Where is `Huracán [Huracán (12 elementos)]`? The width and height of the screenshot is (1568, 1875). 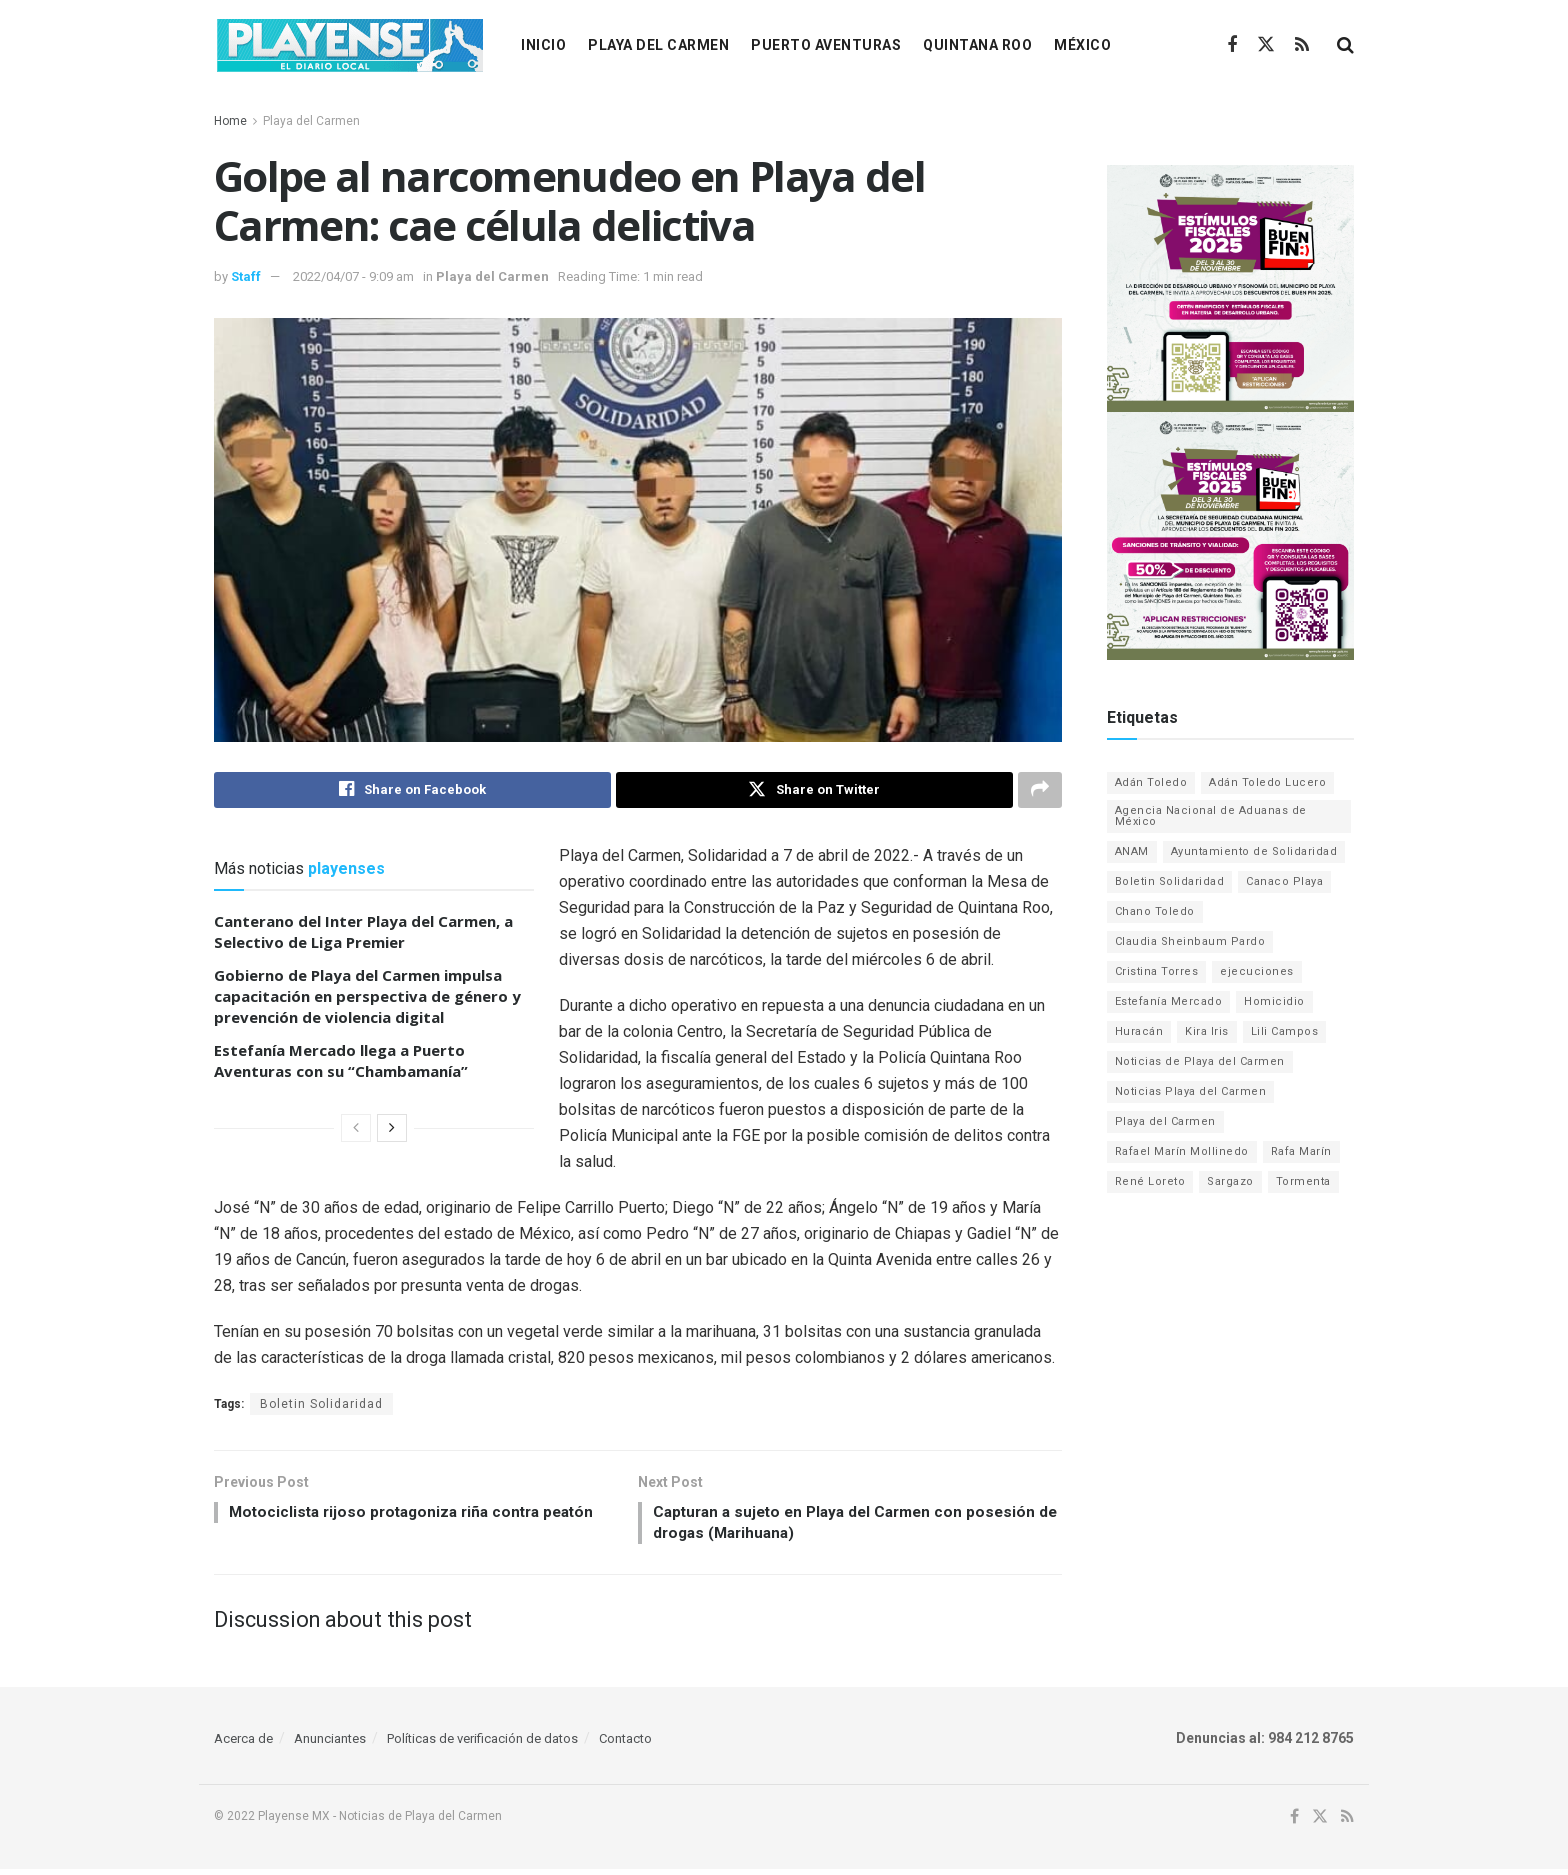
Huracán [Huracán (12 elementos)] is located at coordinates (1139, 1031).